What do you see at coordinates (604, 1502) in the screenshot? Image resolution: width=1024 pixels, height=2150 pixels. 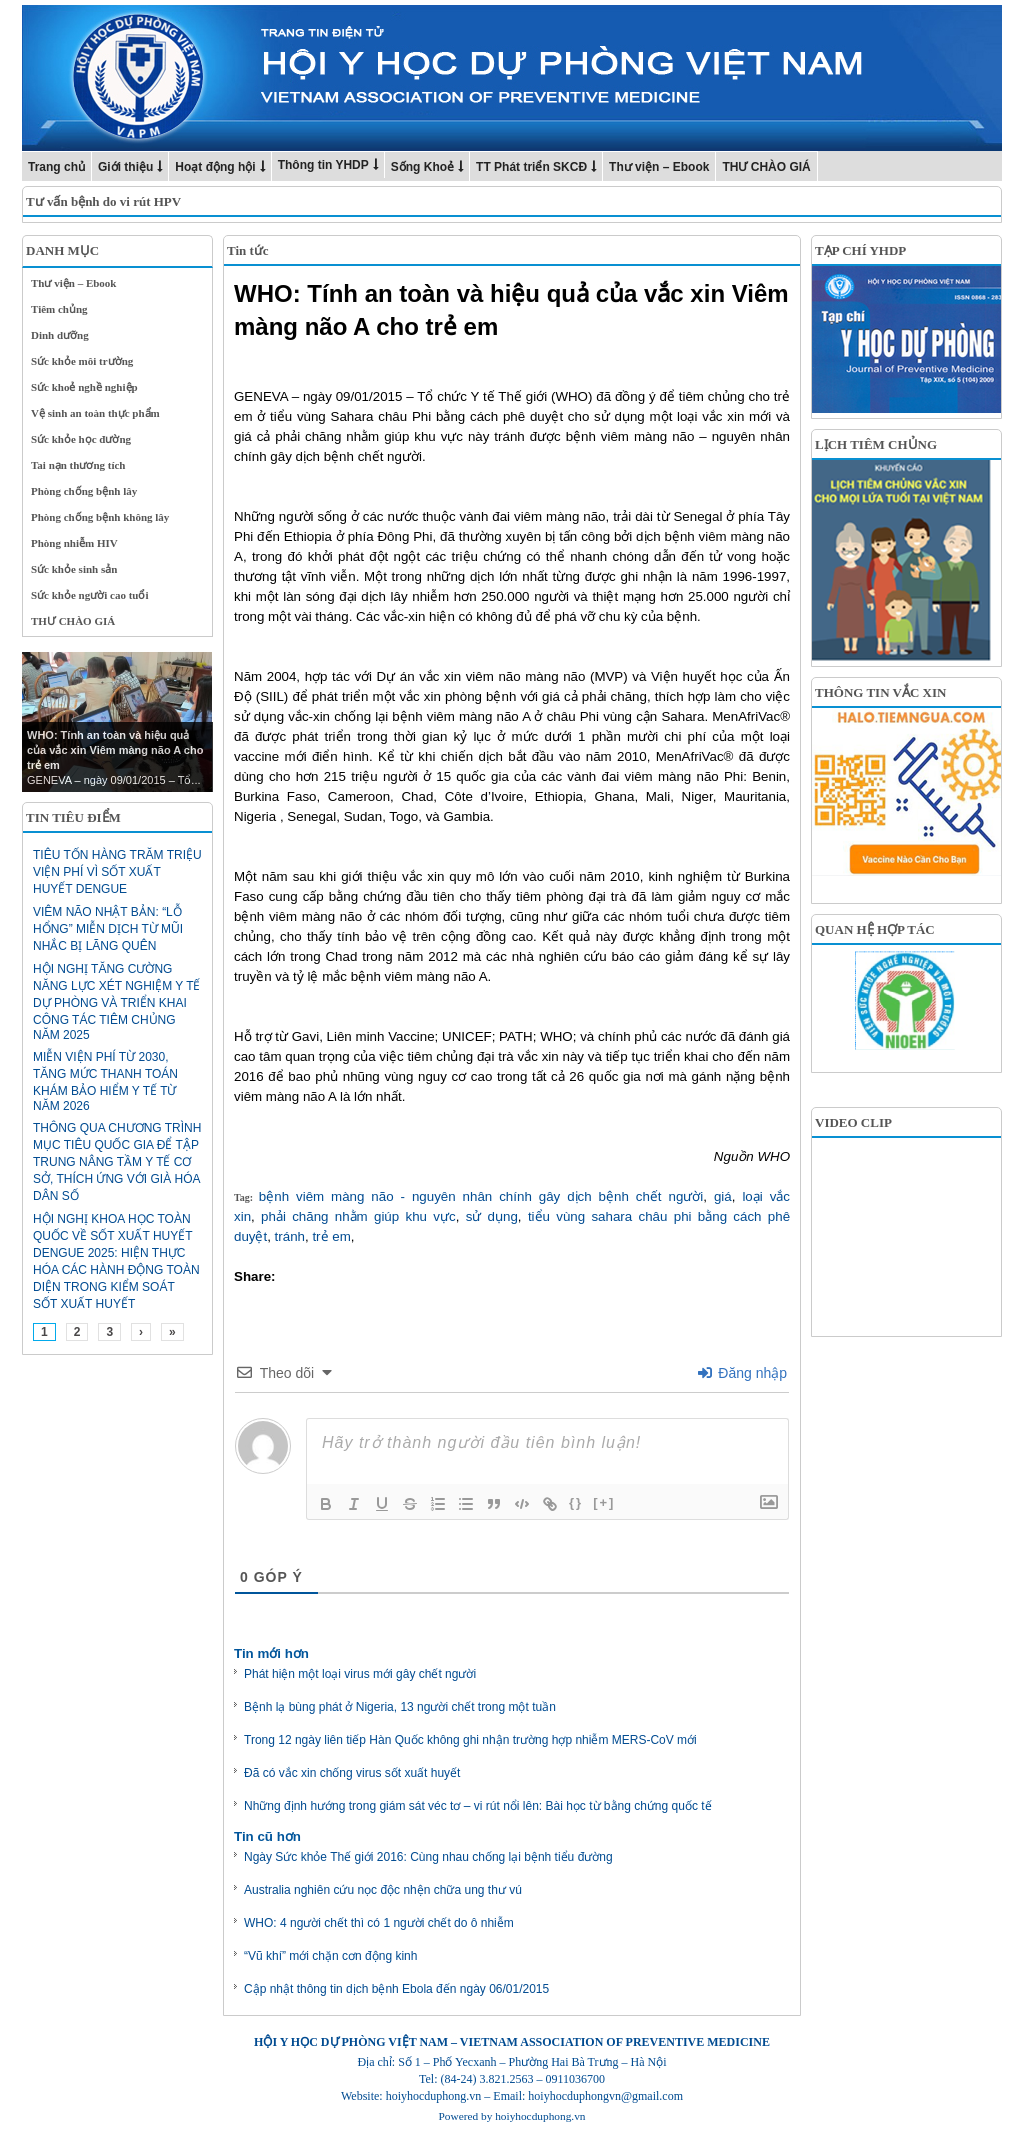 I see `[+]` at bounding box center [604, 1502].